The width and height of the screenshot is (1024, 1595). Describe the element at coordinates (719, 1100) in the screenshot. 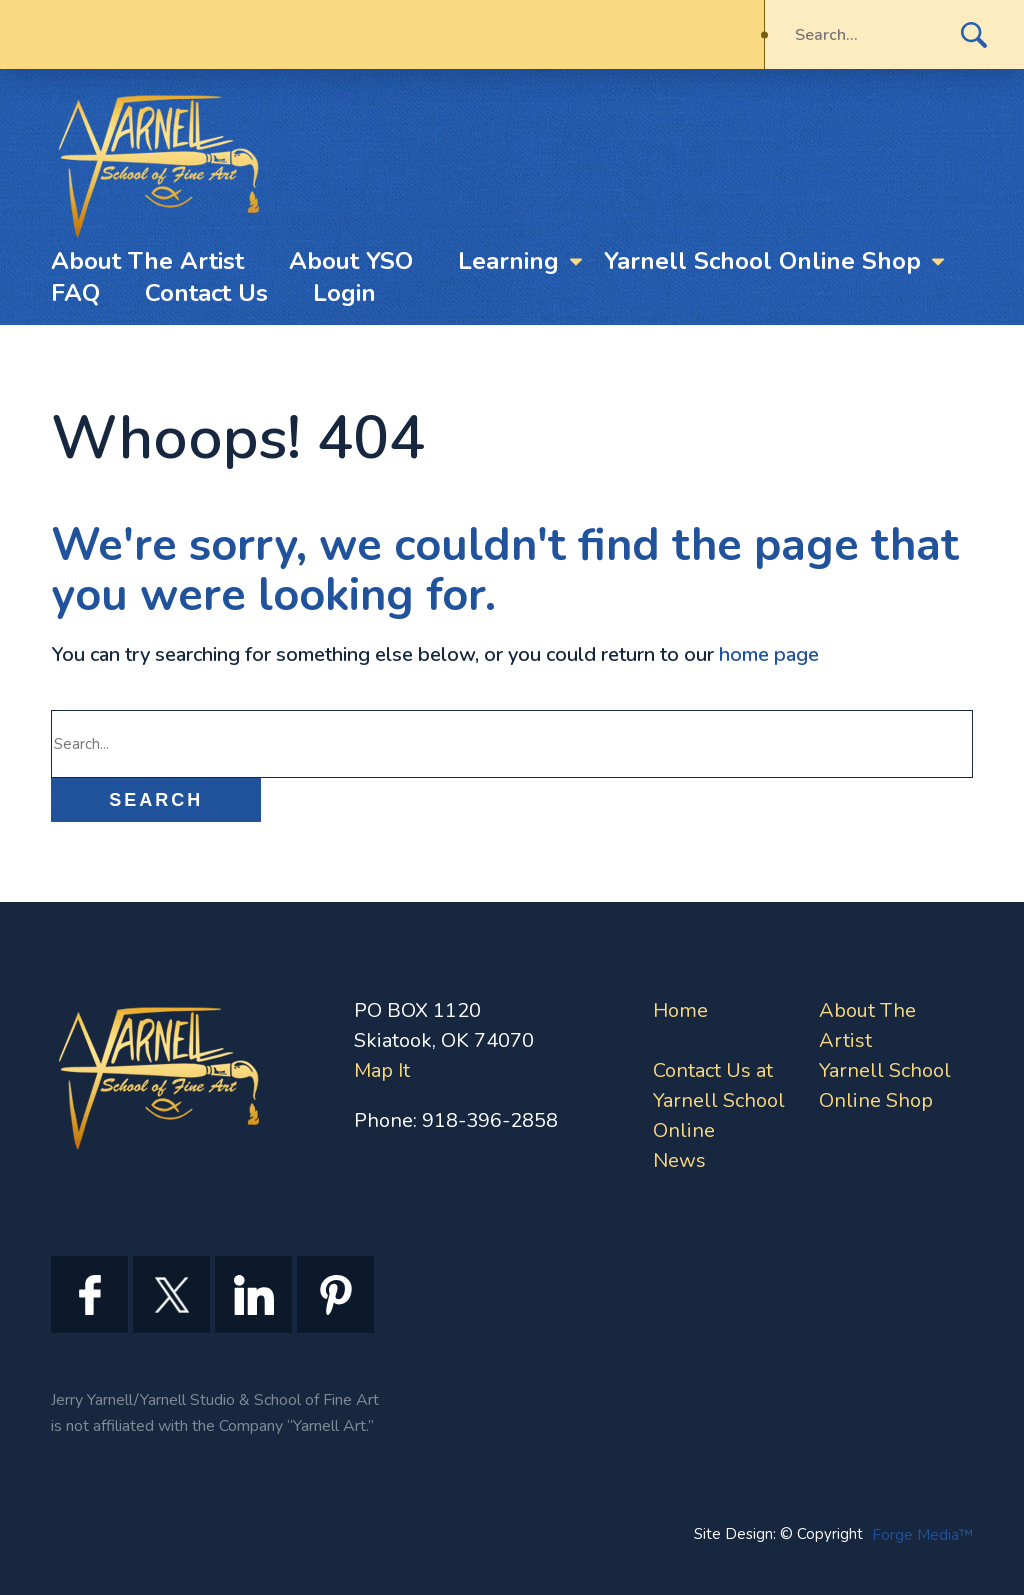

I see `Contact Us at Yarnell School Online` at that location.